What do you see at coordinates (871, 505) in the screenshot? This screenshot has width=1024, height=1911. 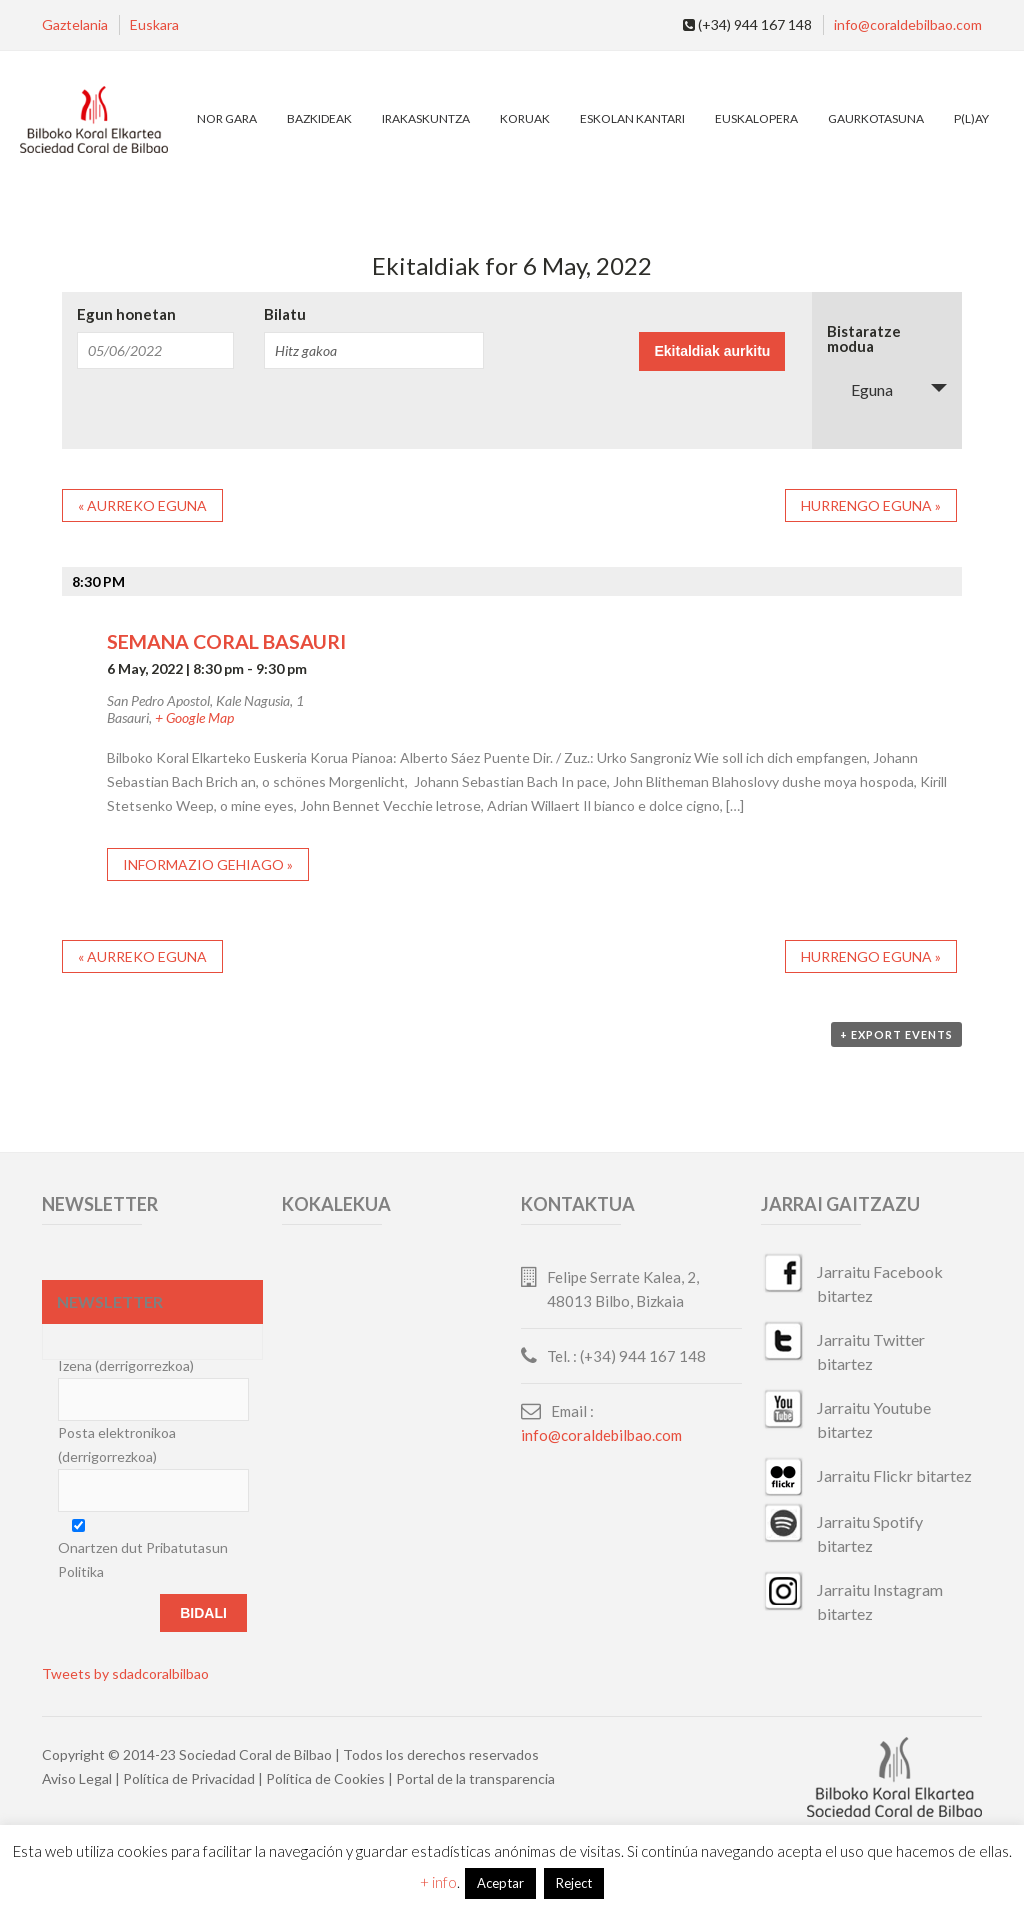 I see `Hurrengo eguna` at bounding box center [871, 505].